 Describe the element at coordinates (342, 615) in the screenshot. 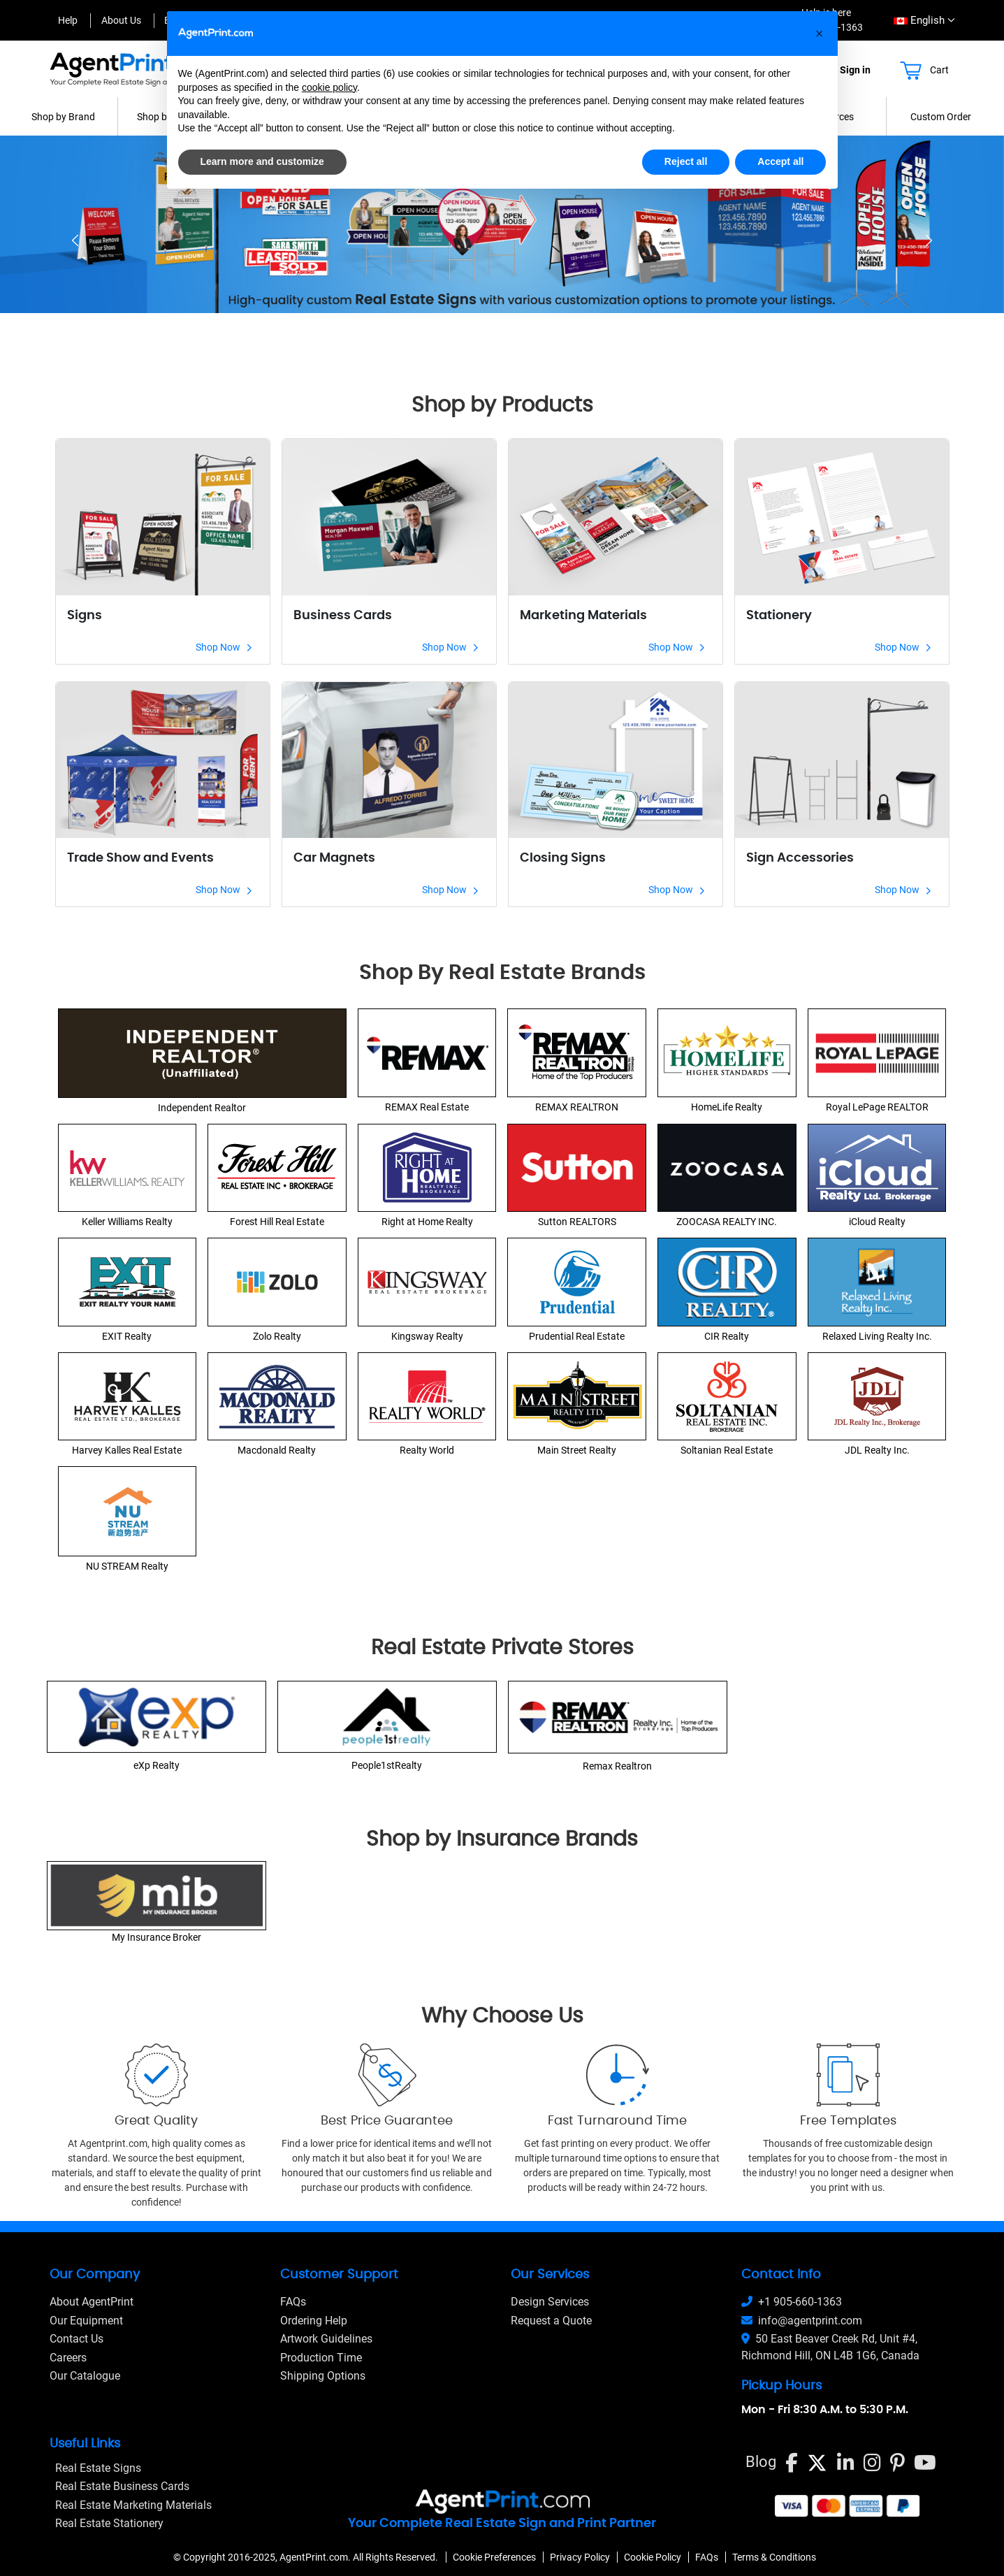

I see `Business Cards` at that location.